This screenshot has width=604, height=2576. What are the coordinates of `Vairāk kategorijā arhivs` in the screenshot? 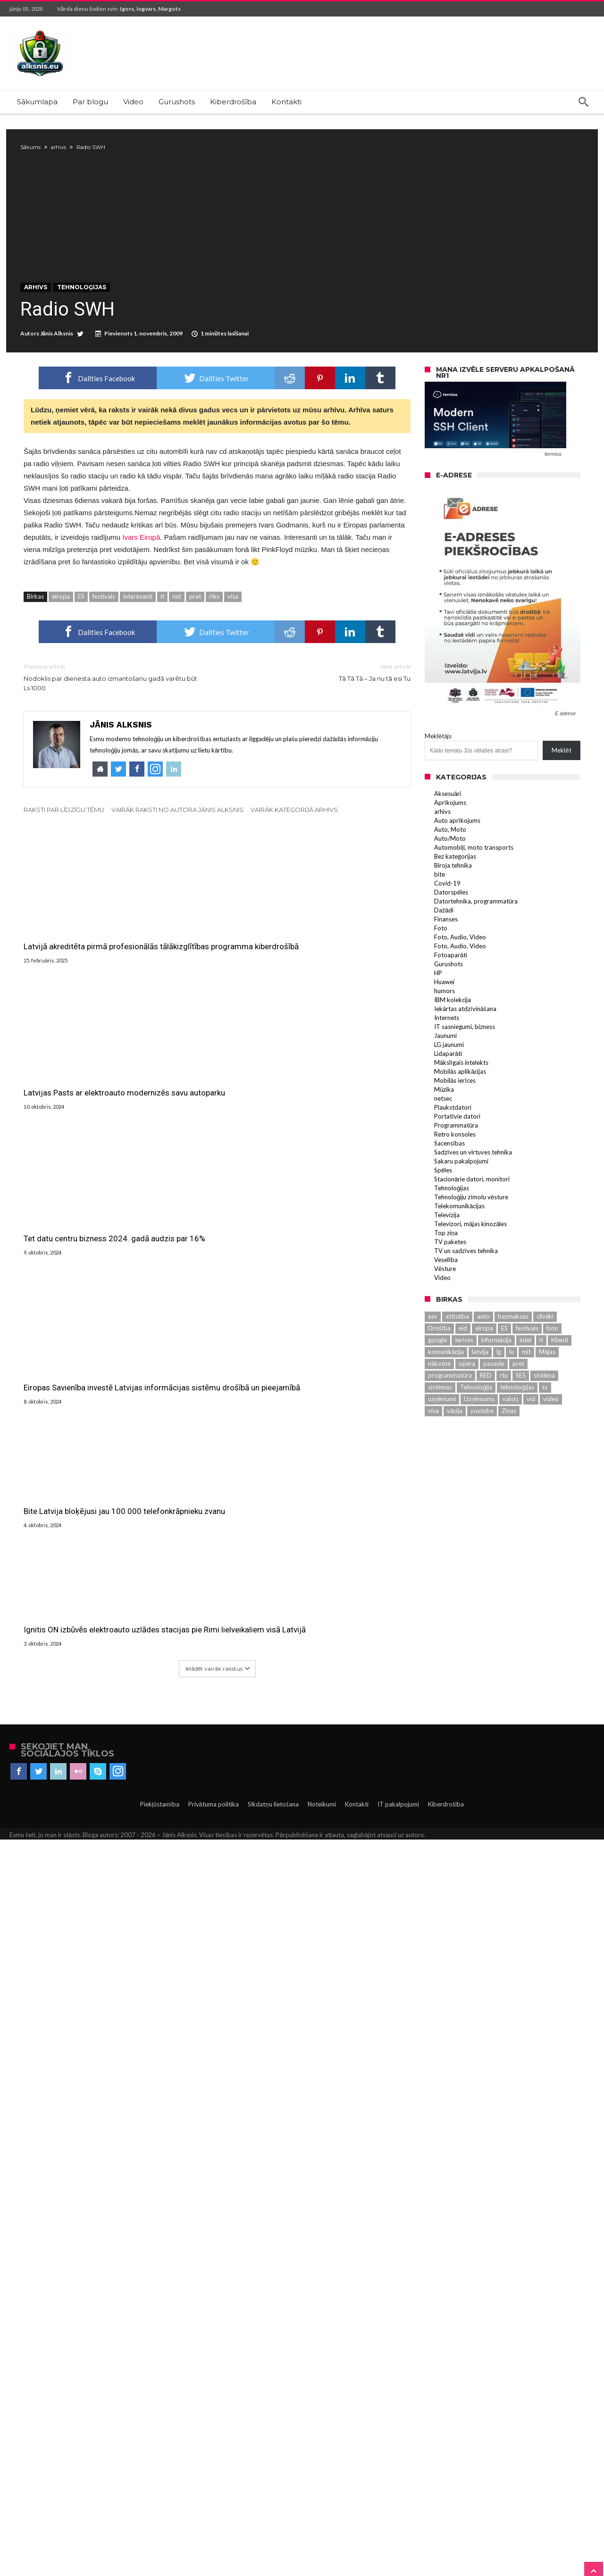 It's located at (294, 841).